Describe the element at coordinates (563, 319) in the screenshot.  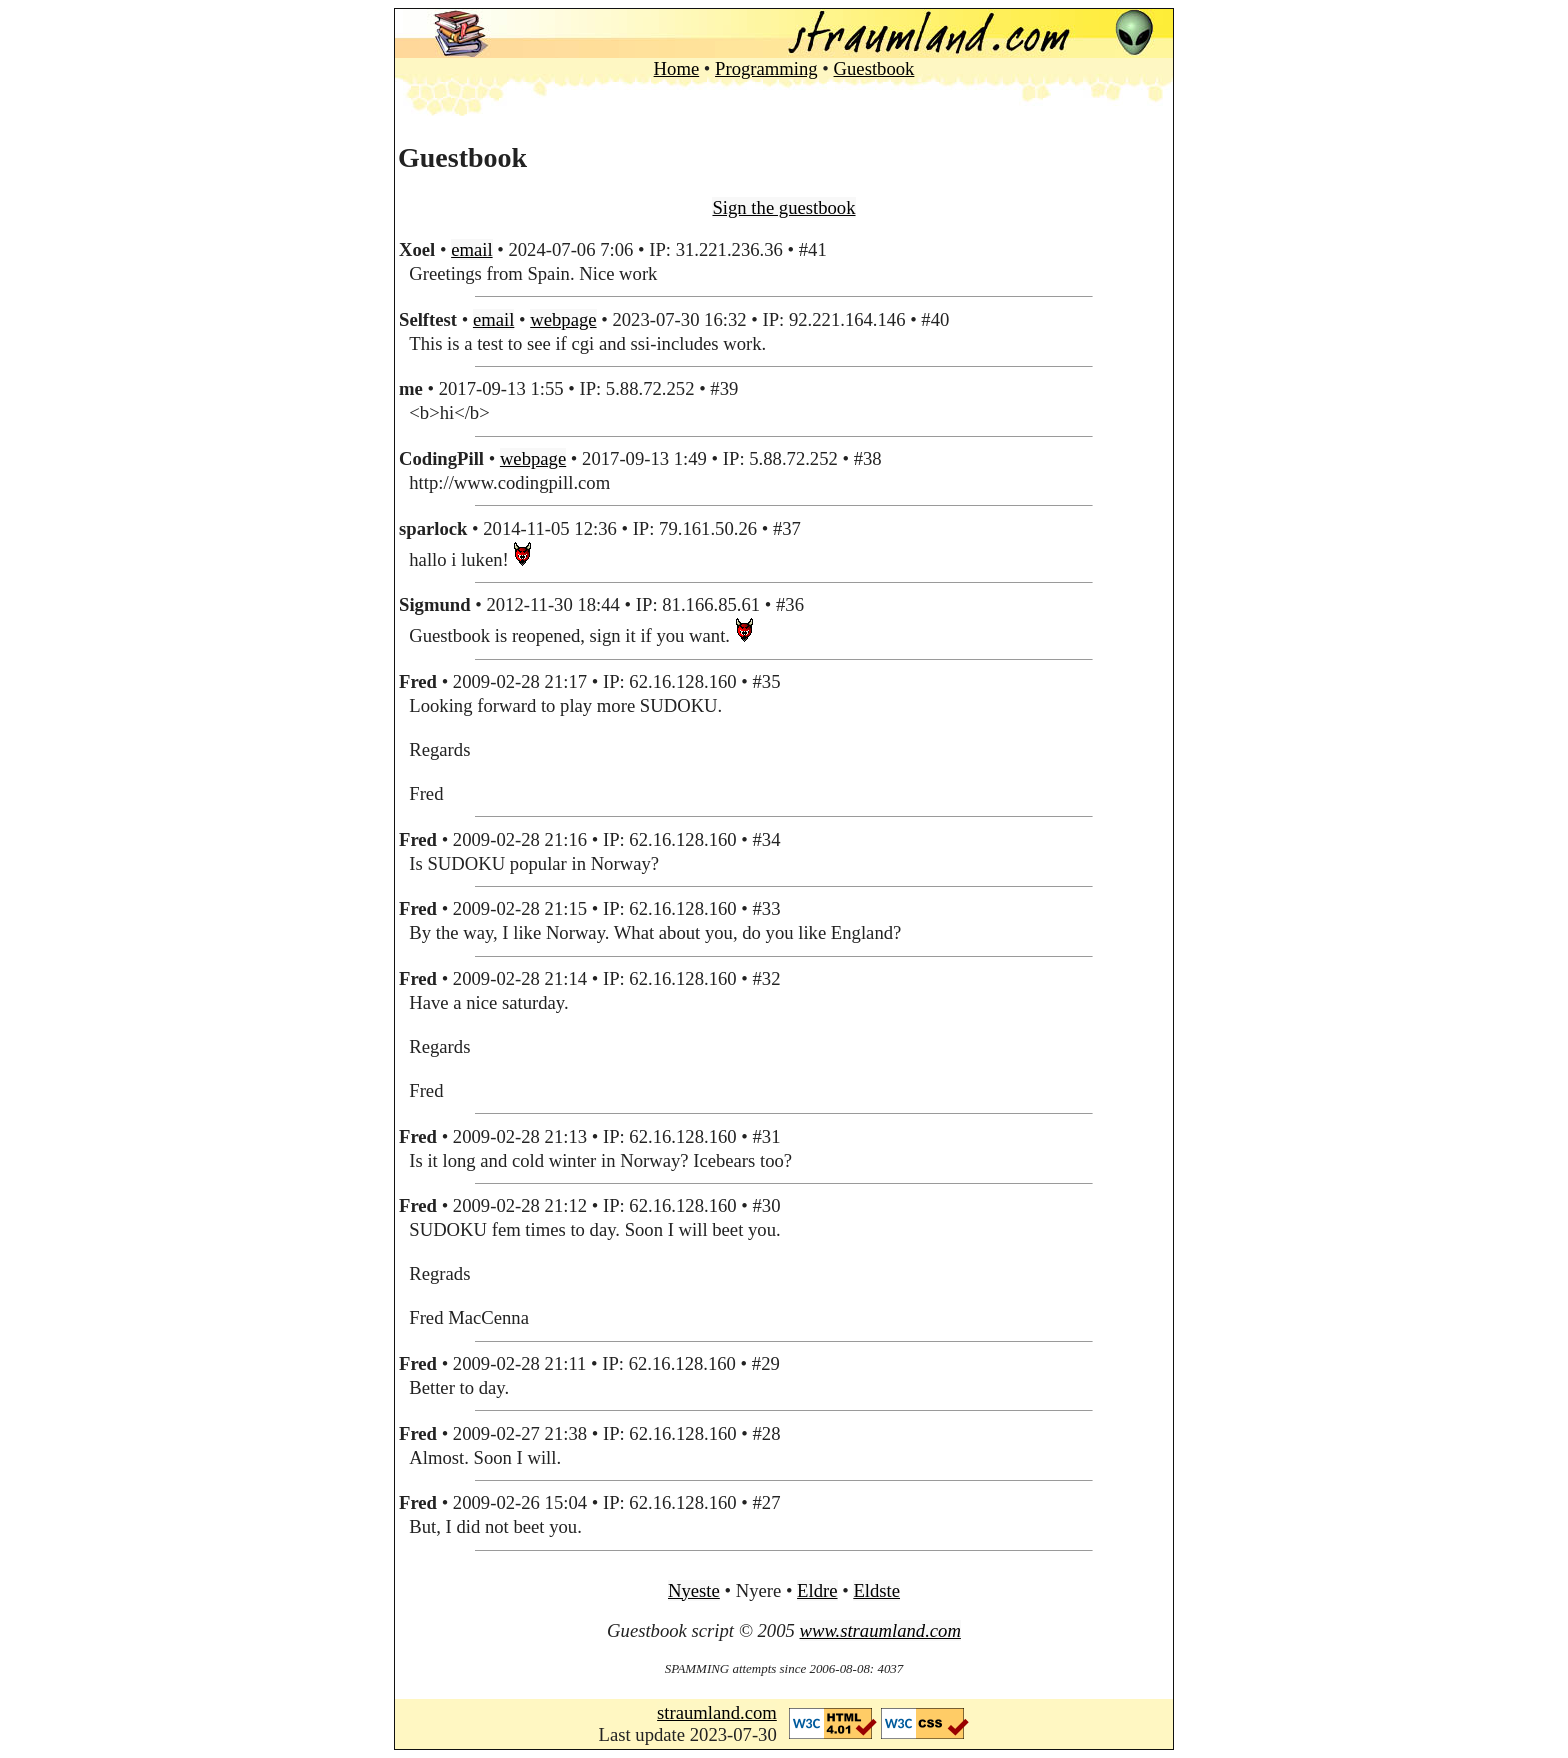
I see `webpage` at that location.